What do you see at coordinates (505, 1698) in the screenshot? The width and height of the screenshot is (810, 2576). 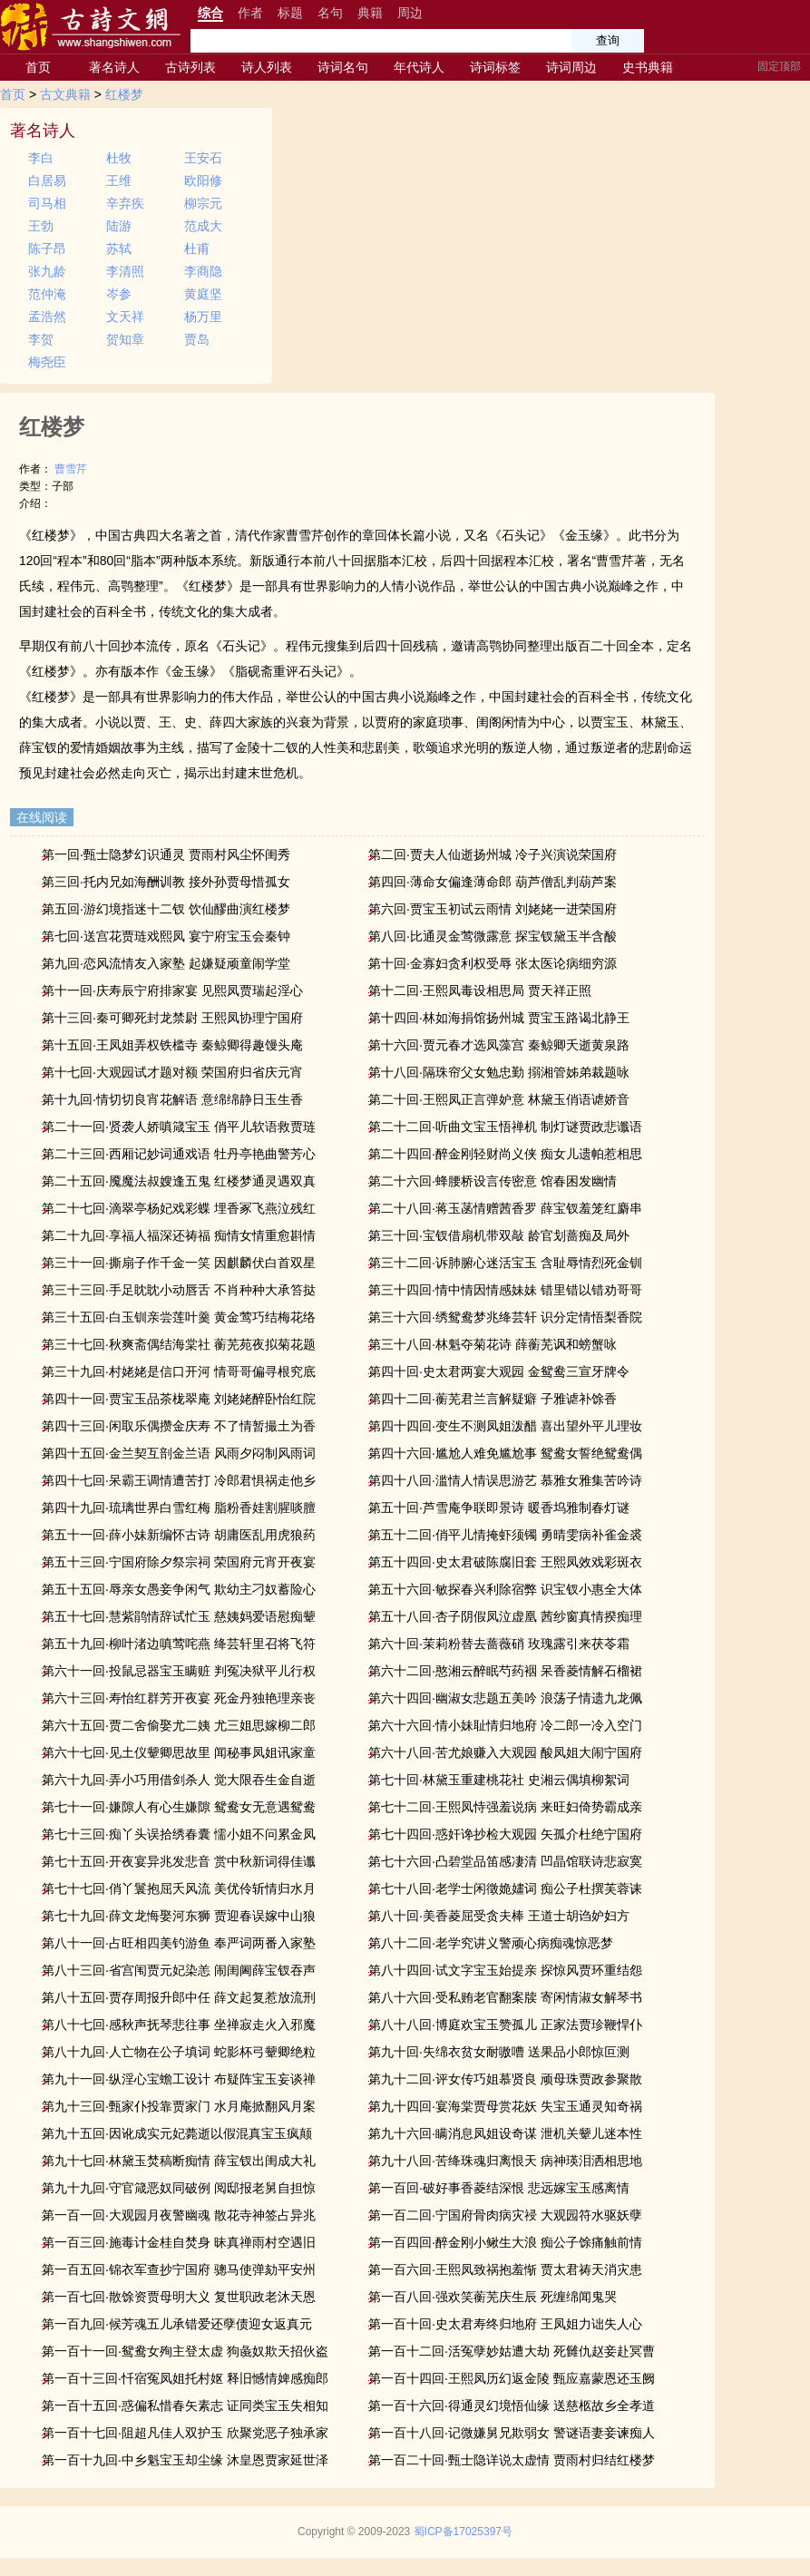 I see `第六十四回·幽淑女悲题五美吟 浪荡子情遗九龙佩` at bounding box center [505, 1698].